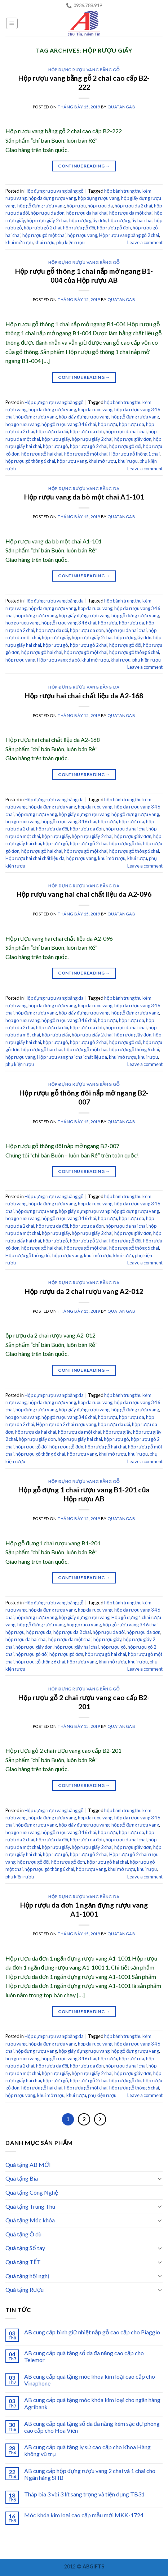  Describe the element at coordinates (84, 695) in the screenshot. I see `Hộp rượu hai chai chất liệu da A2-168` at that location.